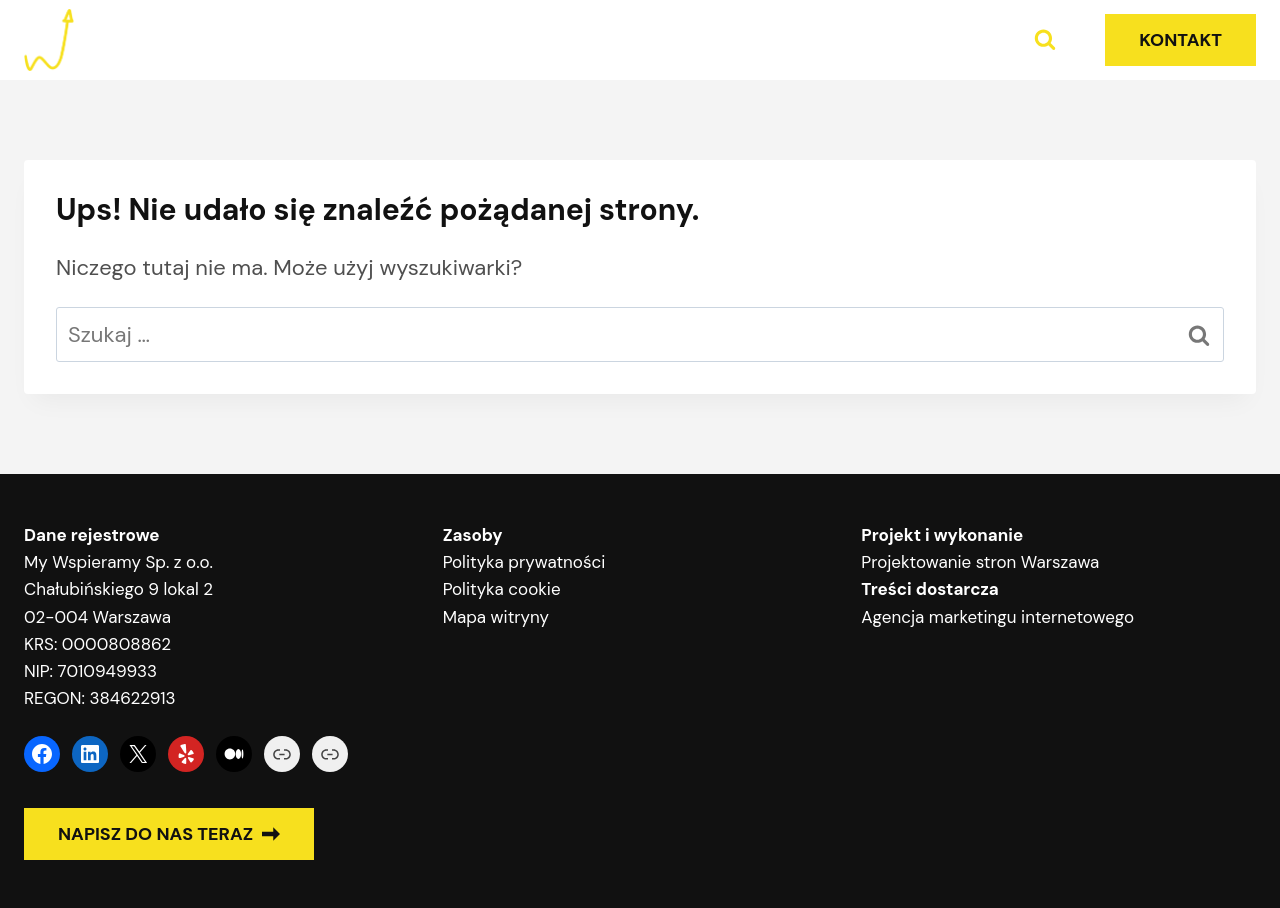  What do you see at coordinates (810, 40) in the screenshot?
I see `Home` at bounding box center [810, 40].